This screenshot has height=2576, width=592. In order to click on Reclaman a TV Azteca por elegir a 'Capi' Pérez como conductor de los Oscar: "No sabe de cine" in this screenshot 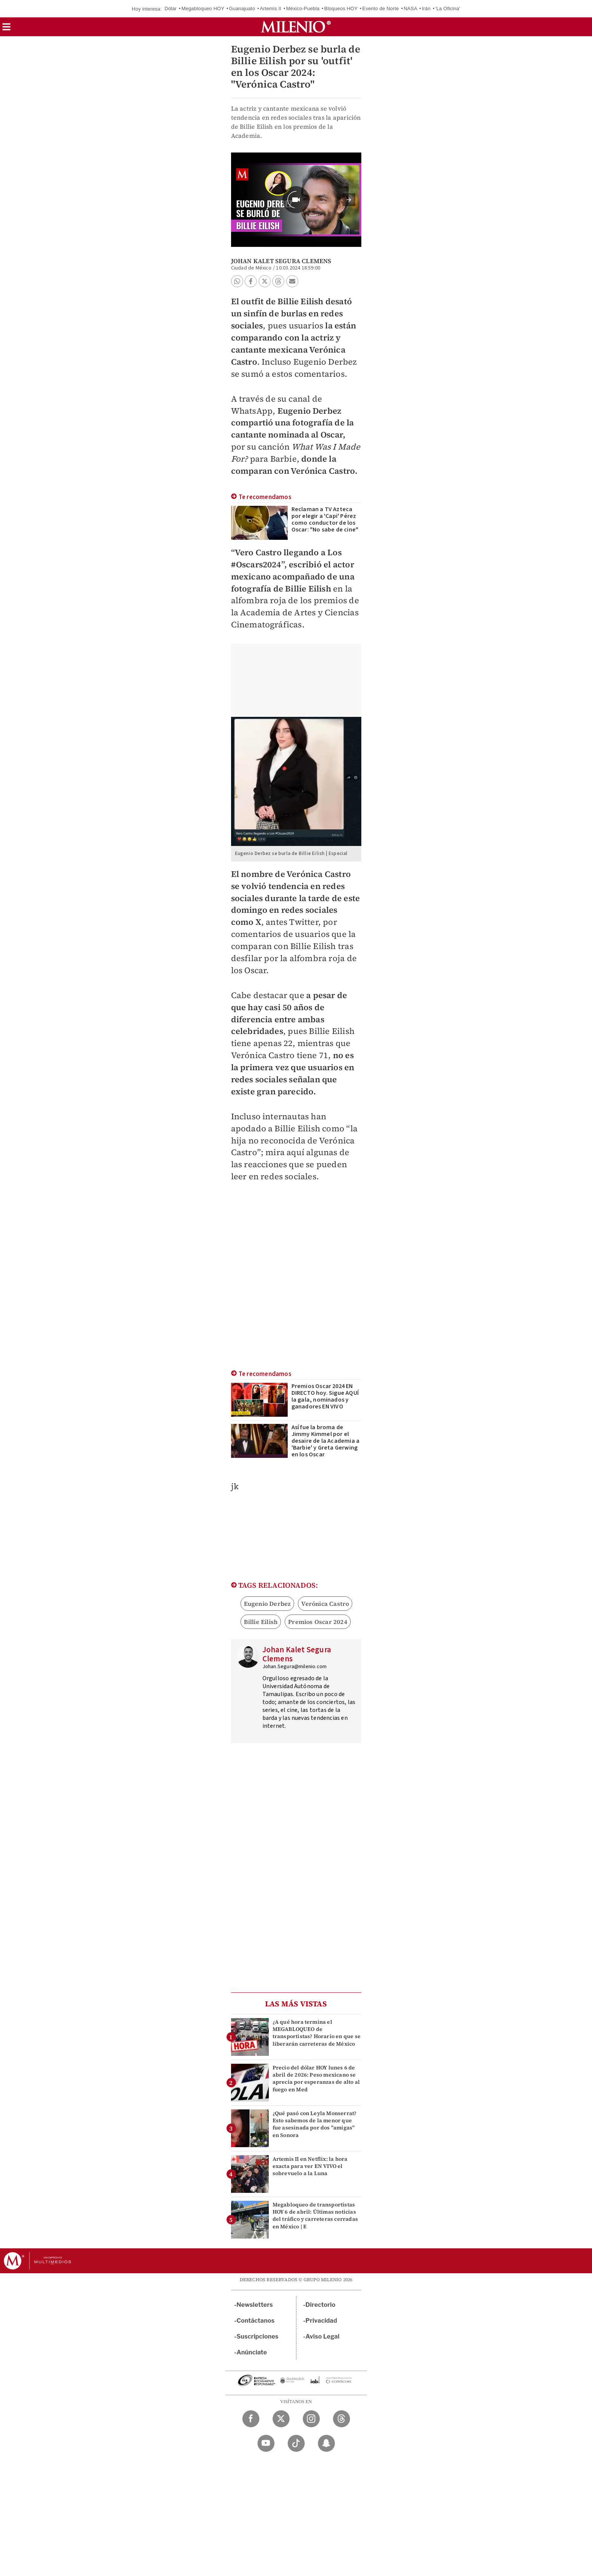, I will do `click(325, 519)`.